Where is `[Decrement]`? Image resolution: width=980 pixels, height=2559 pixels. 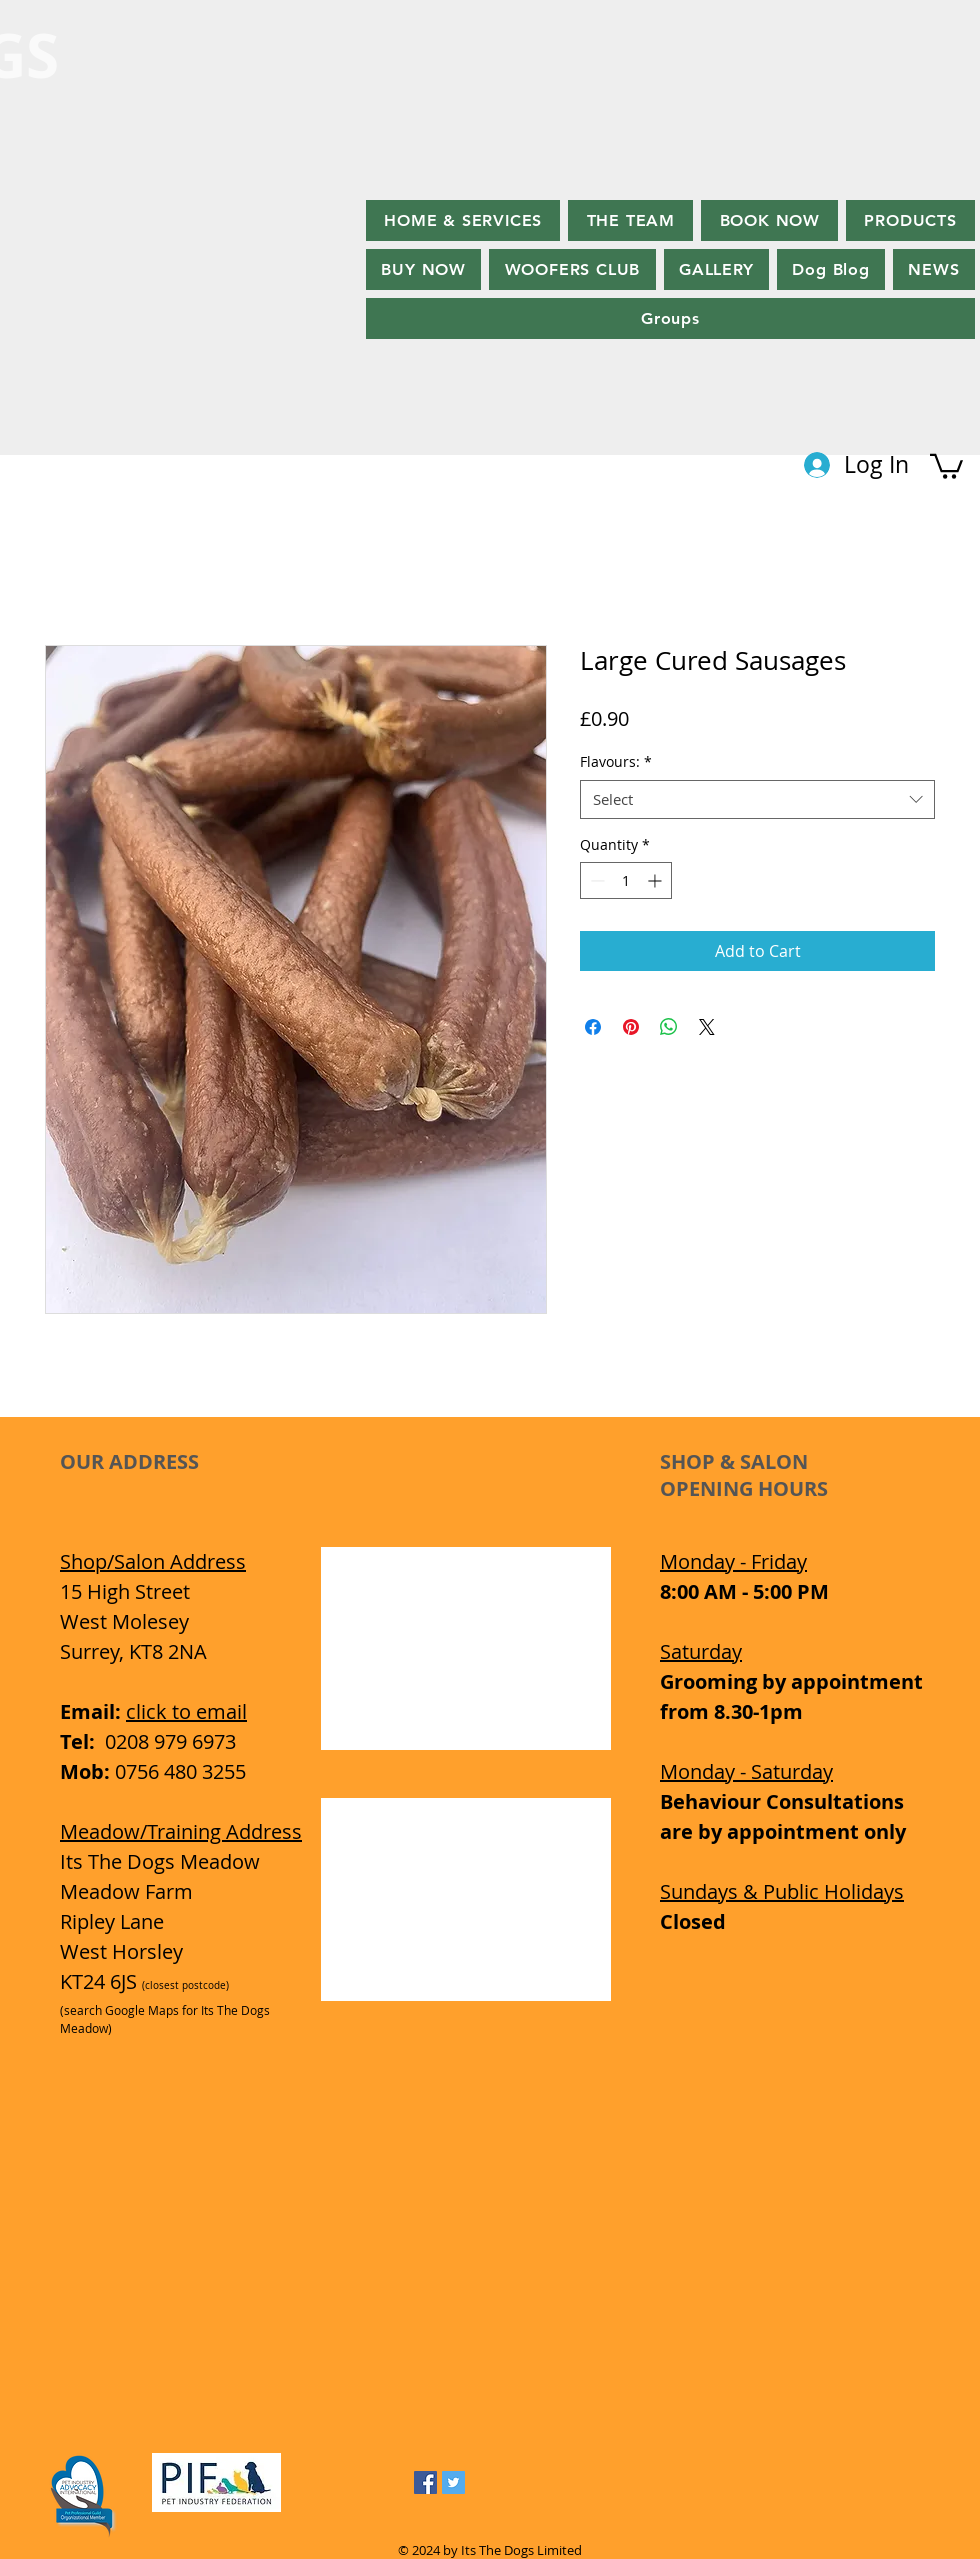 [Decrement] is located at coordinates (595, 880).